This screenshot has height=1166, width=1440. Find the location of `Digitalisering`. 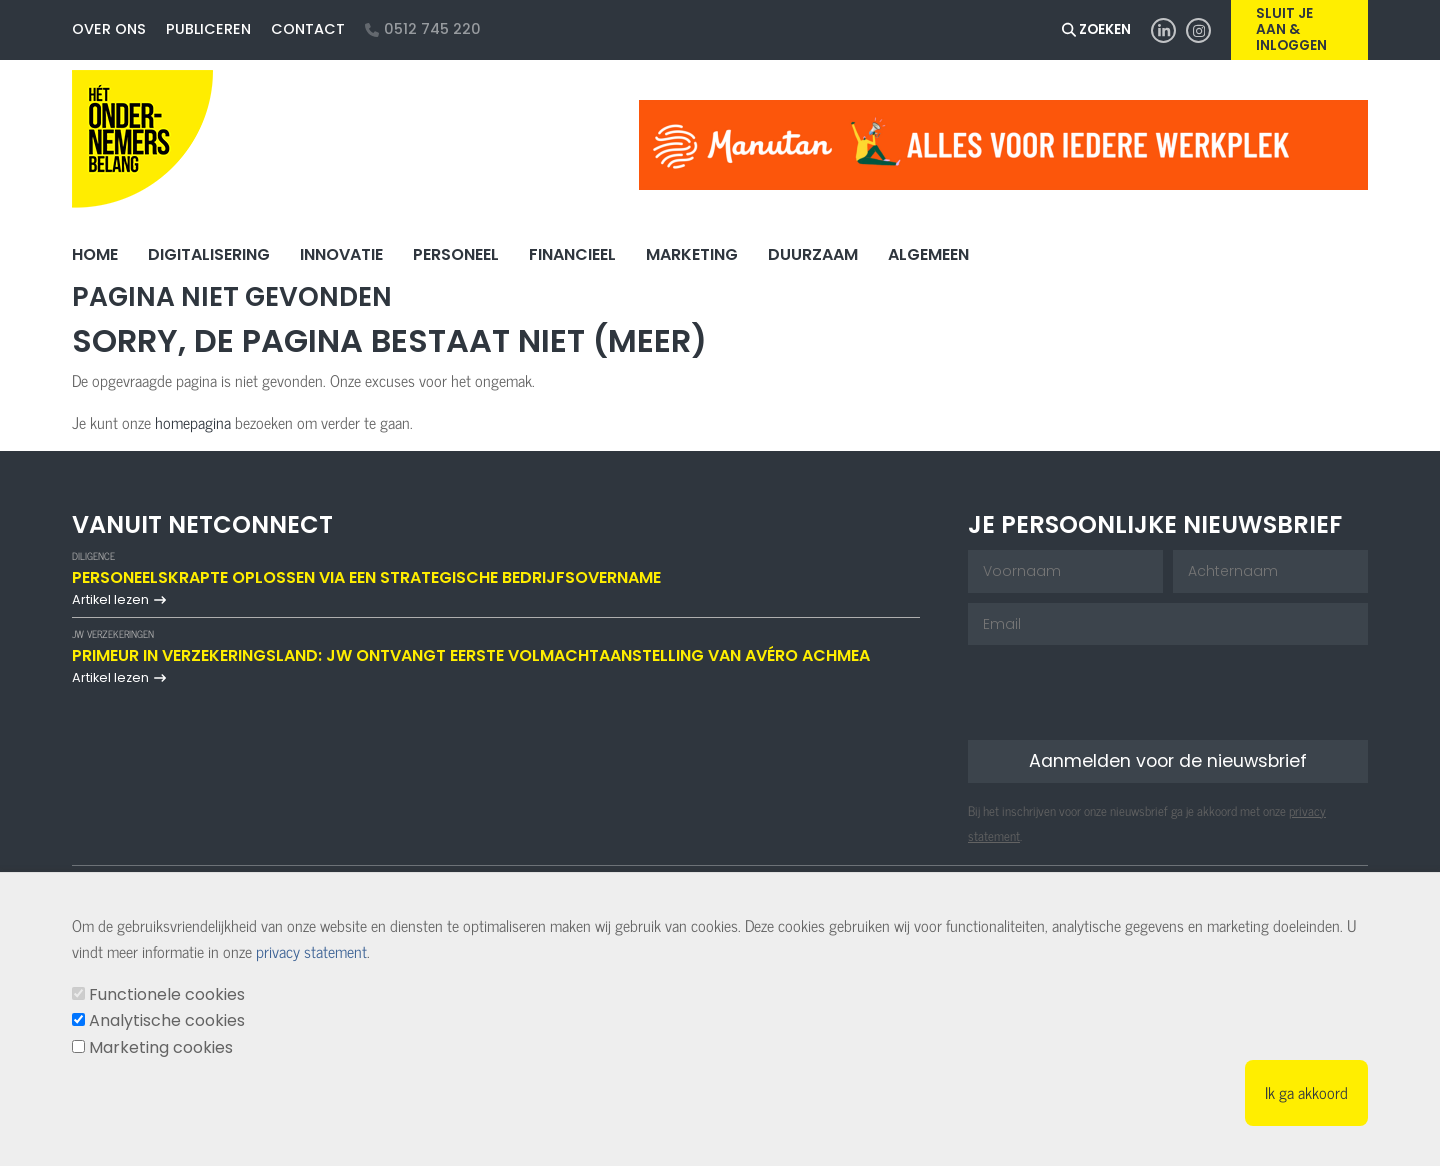

Digitalisering is located at coordinates (209, 254).